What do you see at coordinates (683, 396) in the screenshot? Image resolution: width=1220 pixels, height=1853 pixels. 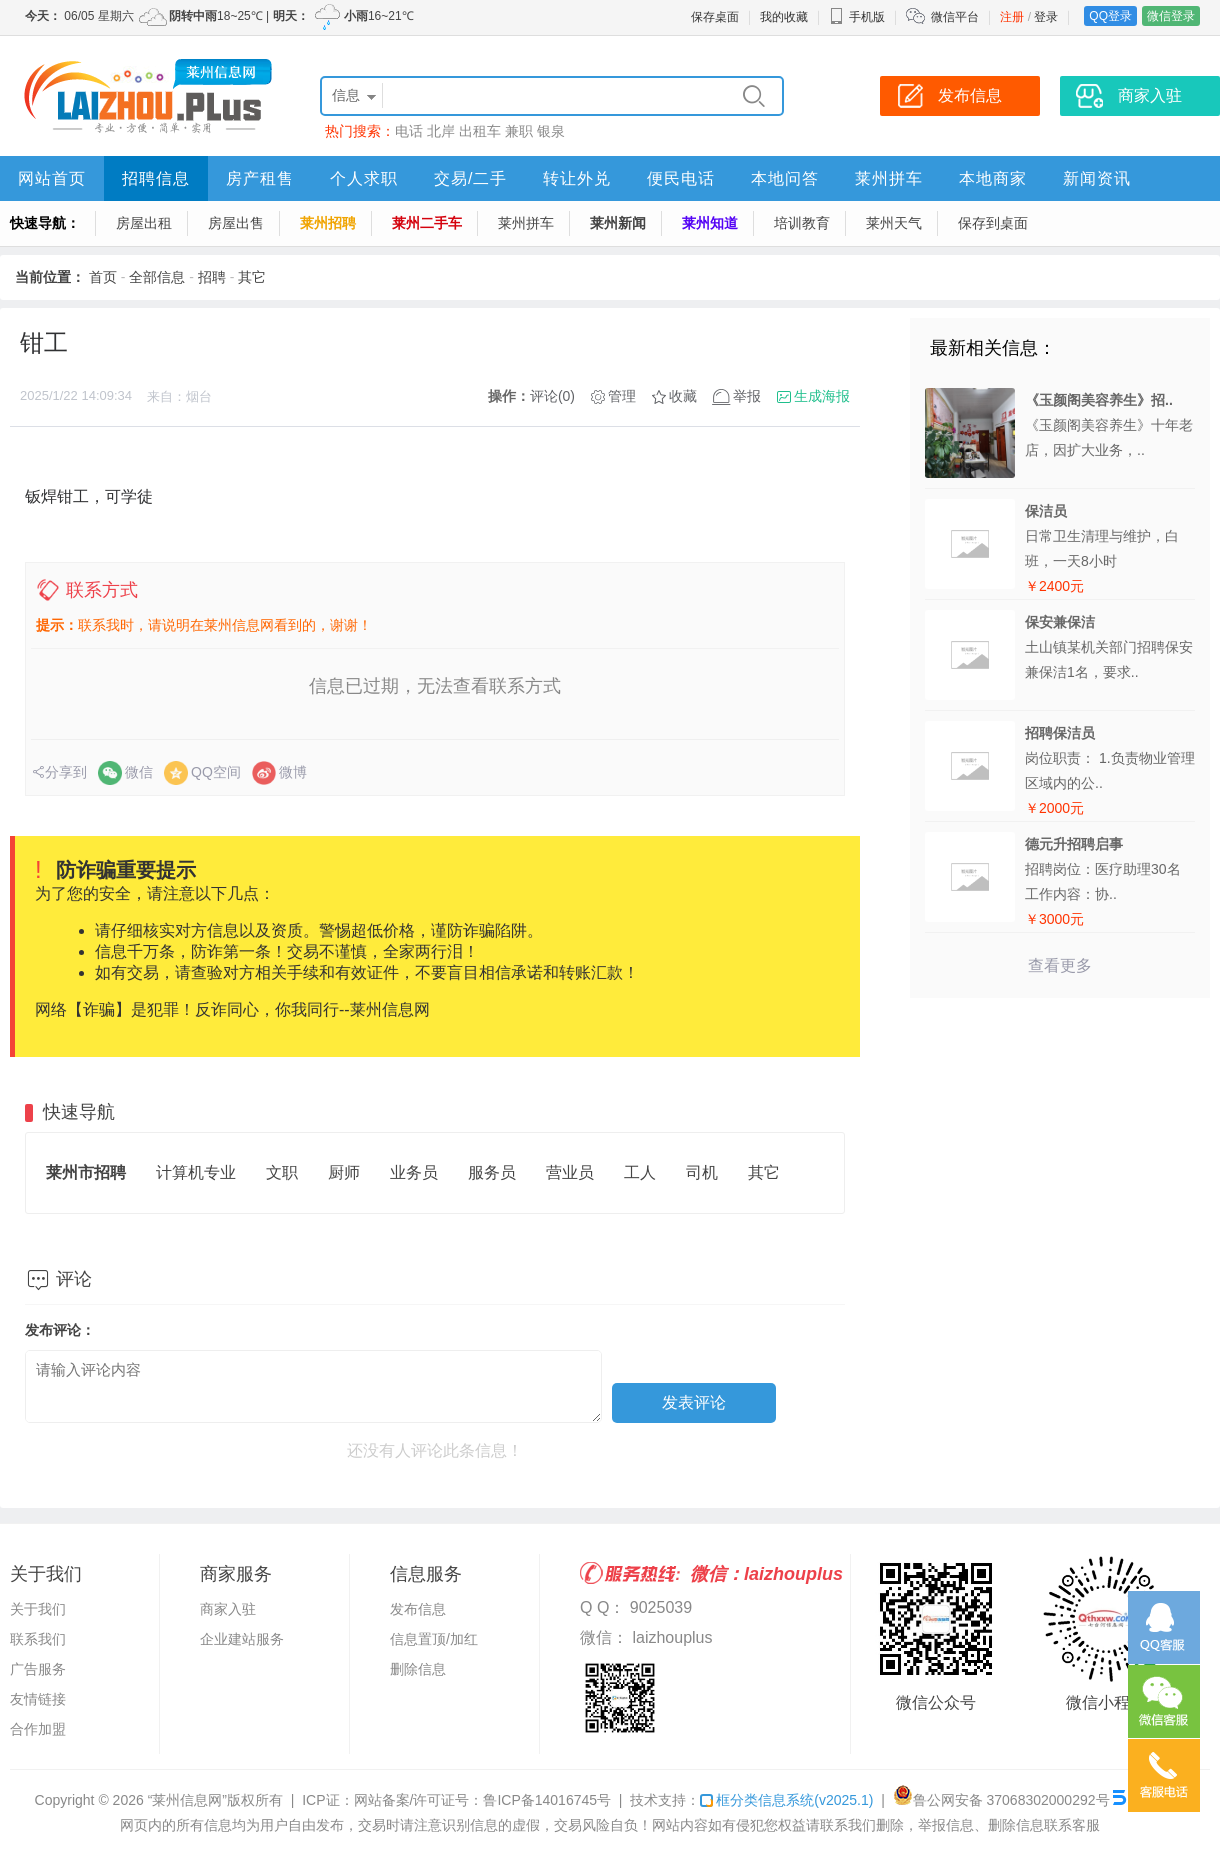 I see `收藏` at bounding box center [683, 396].